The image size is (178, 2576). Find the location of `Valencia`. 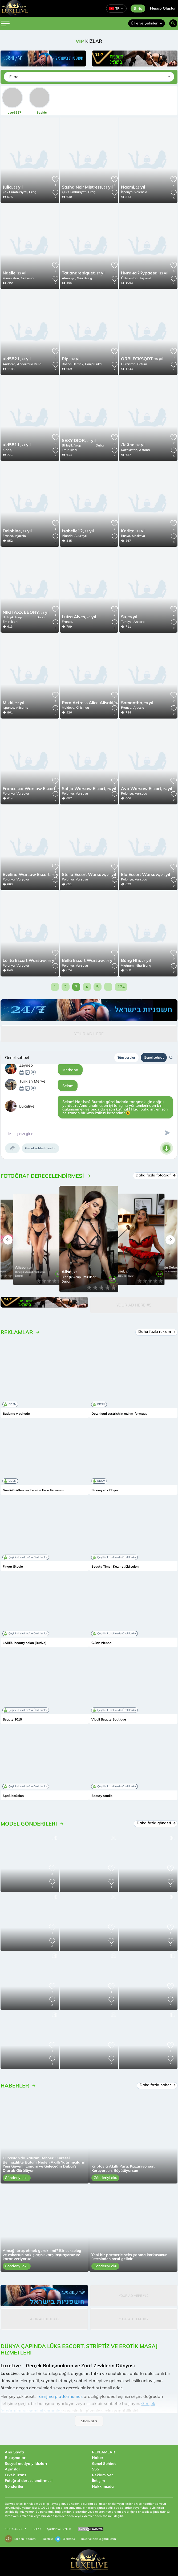

Valencia is located at coordinates (140, 192).